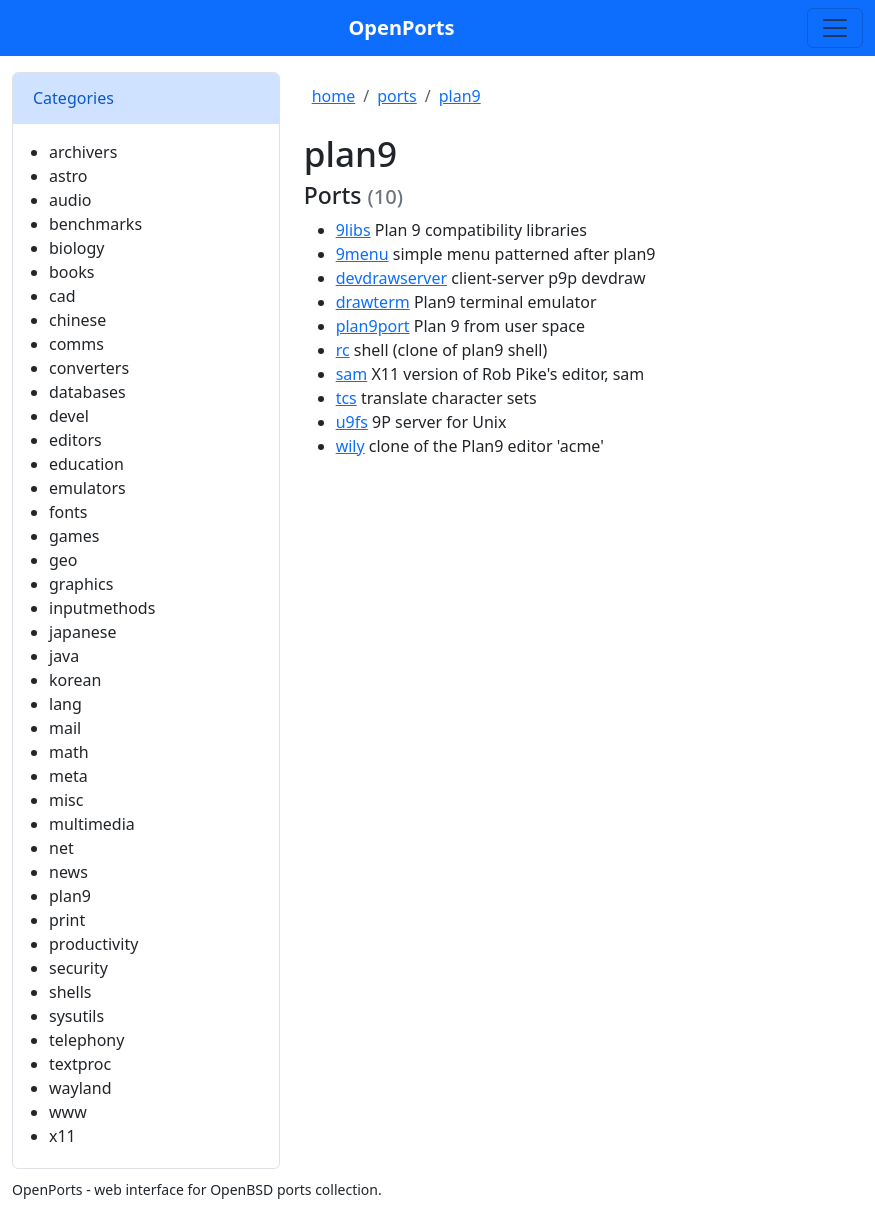 The width and height of the screenshot is (875, 1209). Describe the element at coordinates (343, 350) in the screenshot. I see `rc` at that location.